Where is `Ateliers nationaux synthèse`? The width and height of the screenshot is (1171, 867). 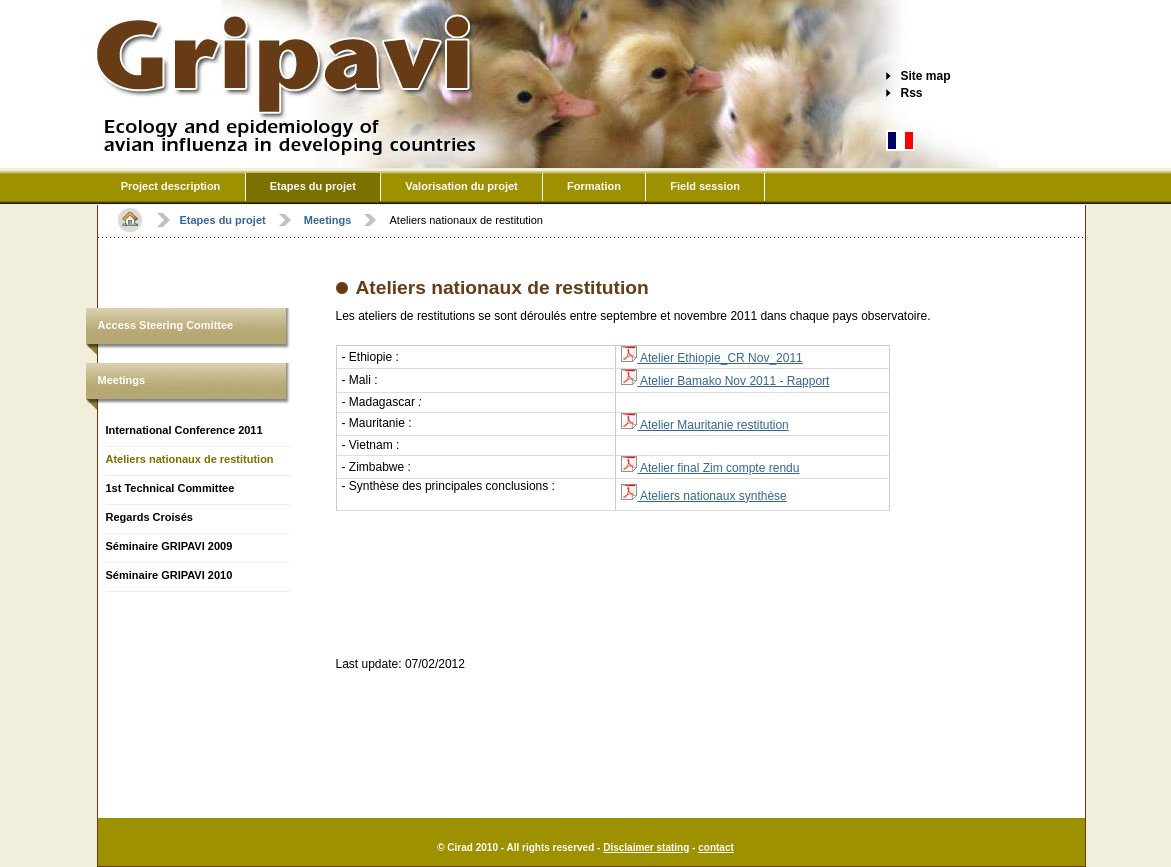
Ateliers nationaux synthèse is located at coordinates (703, 496).